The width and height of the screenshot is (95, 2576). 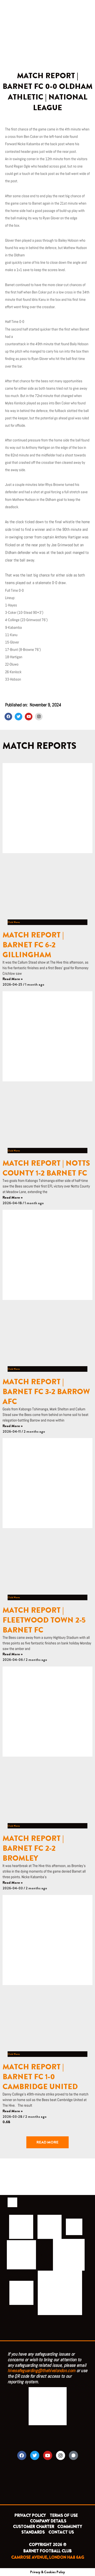 What do you see at coordinates (13, 1882) in the screenshot?
I see `Read More » [Read more about MATCH REPORT | BARNET FC 2-2 BROMLEY]` at bounding box center [13, 1882].